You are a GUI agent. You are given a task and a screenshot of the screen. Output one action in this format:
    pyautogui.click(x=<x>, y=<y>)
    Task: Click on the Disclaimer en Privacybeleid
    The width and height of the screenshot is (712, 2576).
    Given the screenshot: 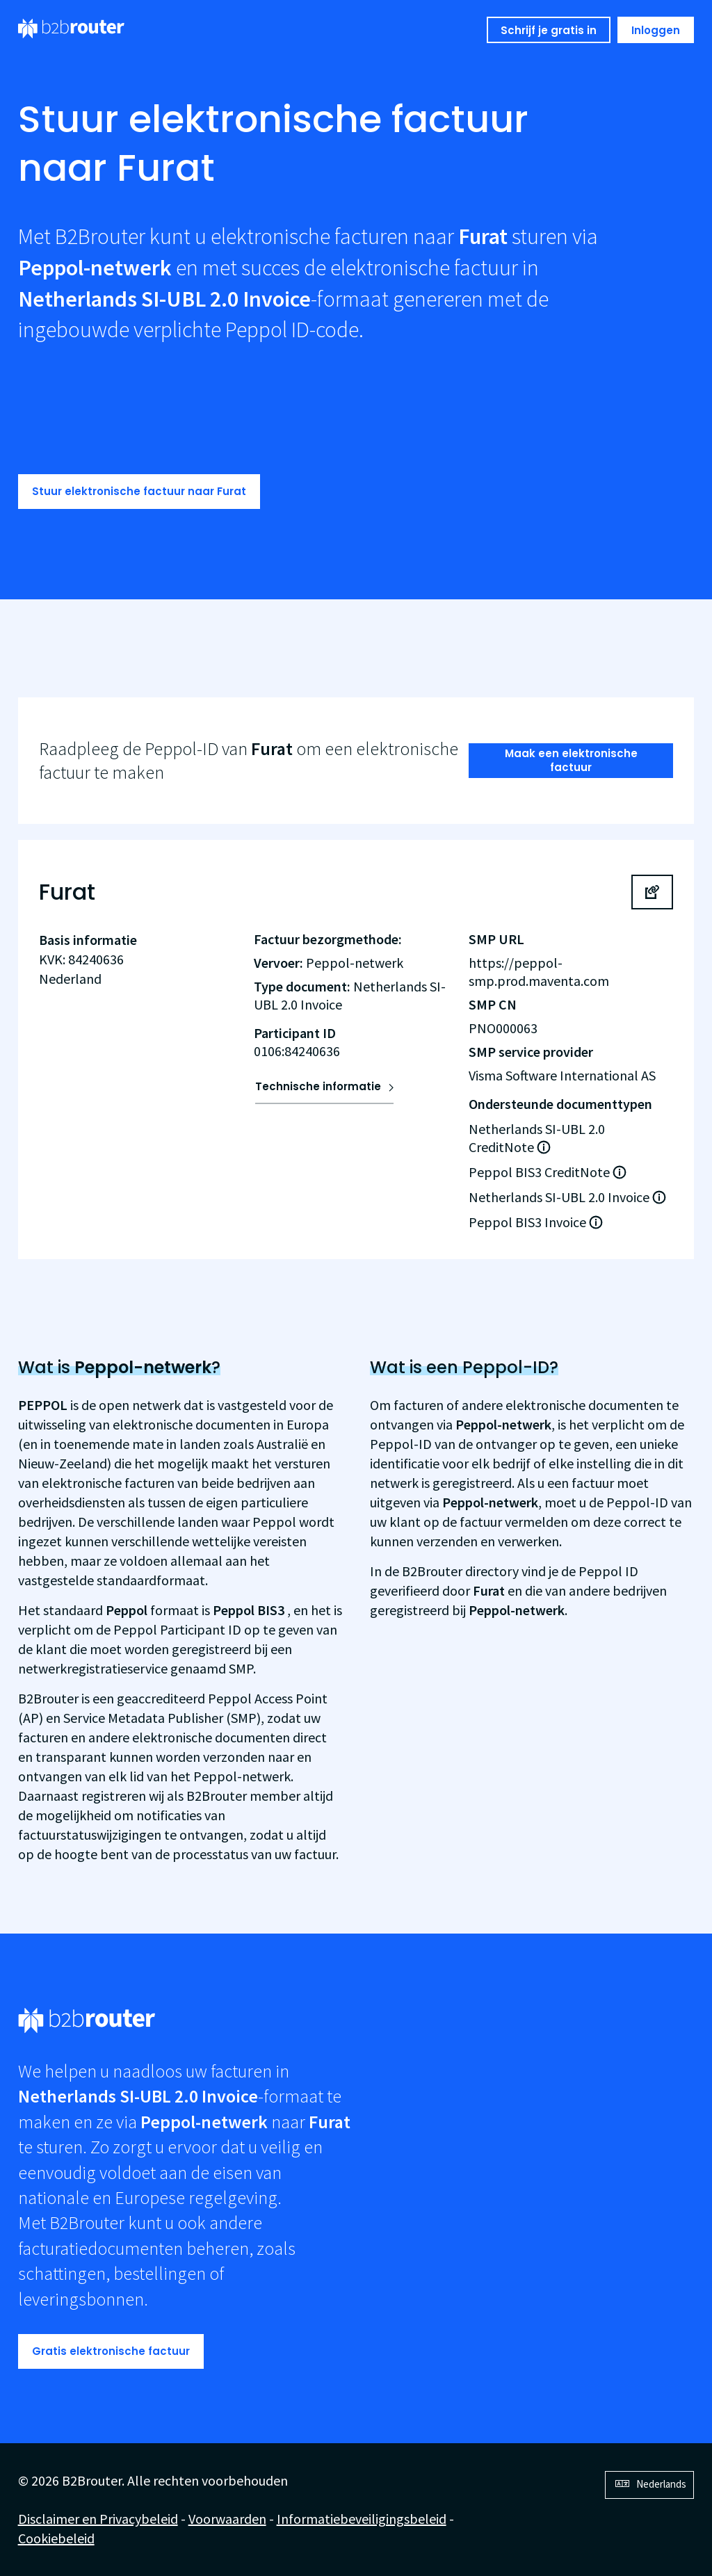 What is the action you would take?
    pyautogui.click(x=98, y=2518)
    